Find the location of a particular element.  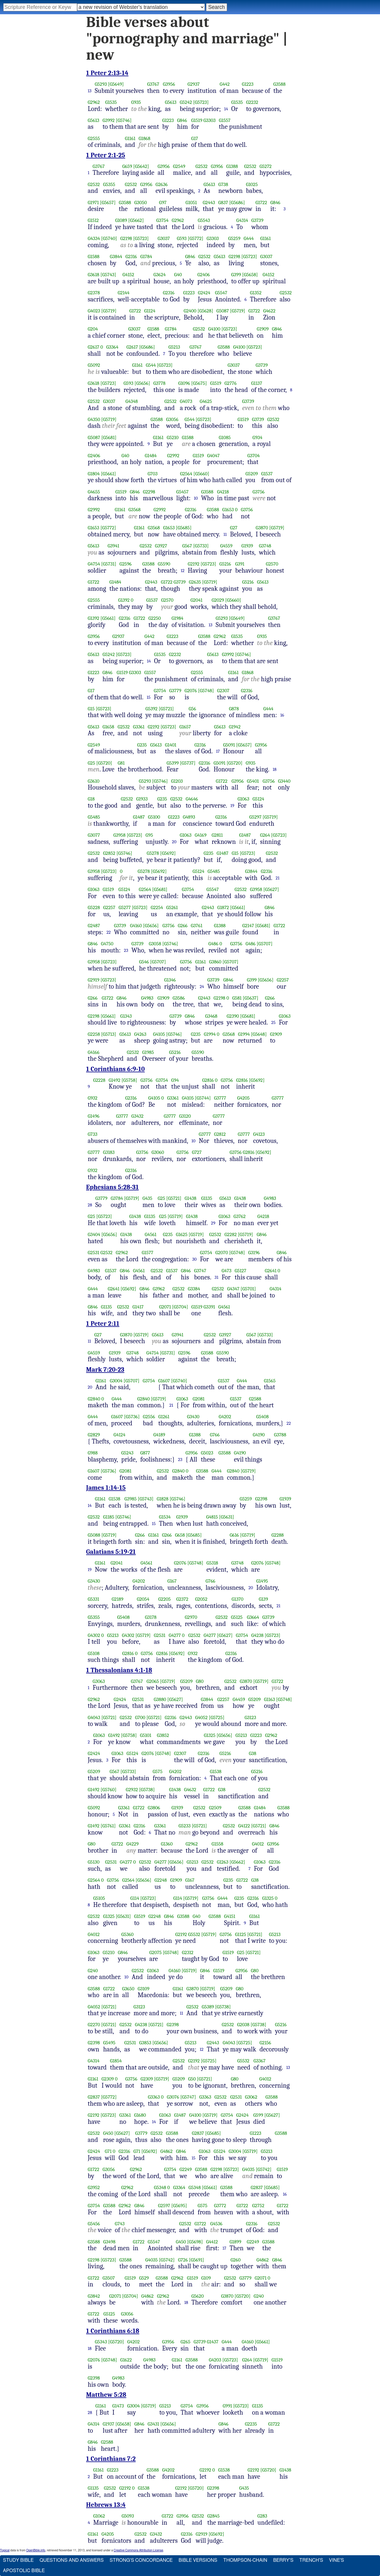

G2962 is located at coordinates (94, 102).